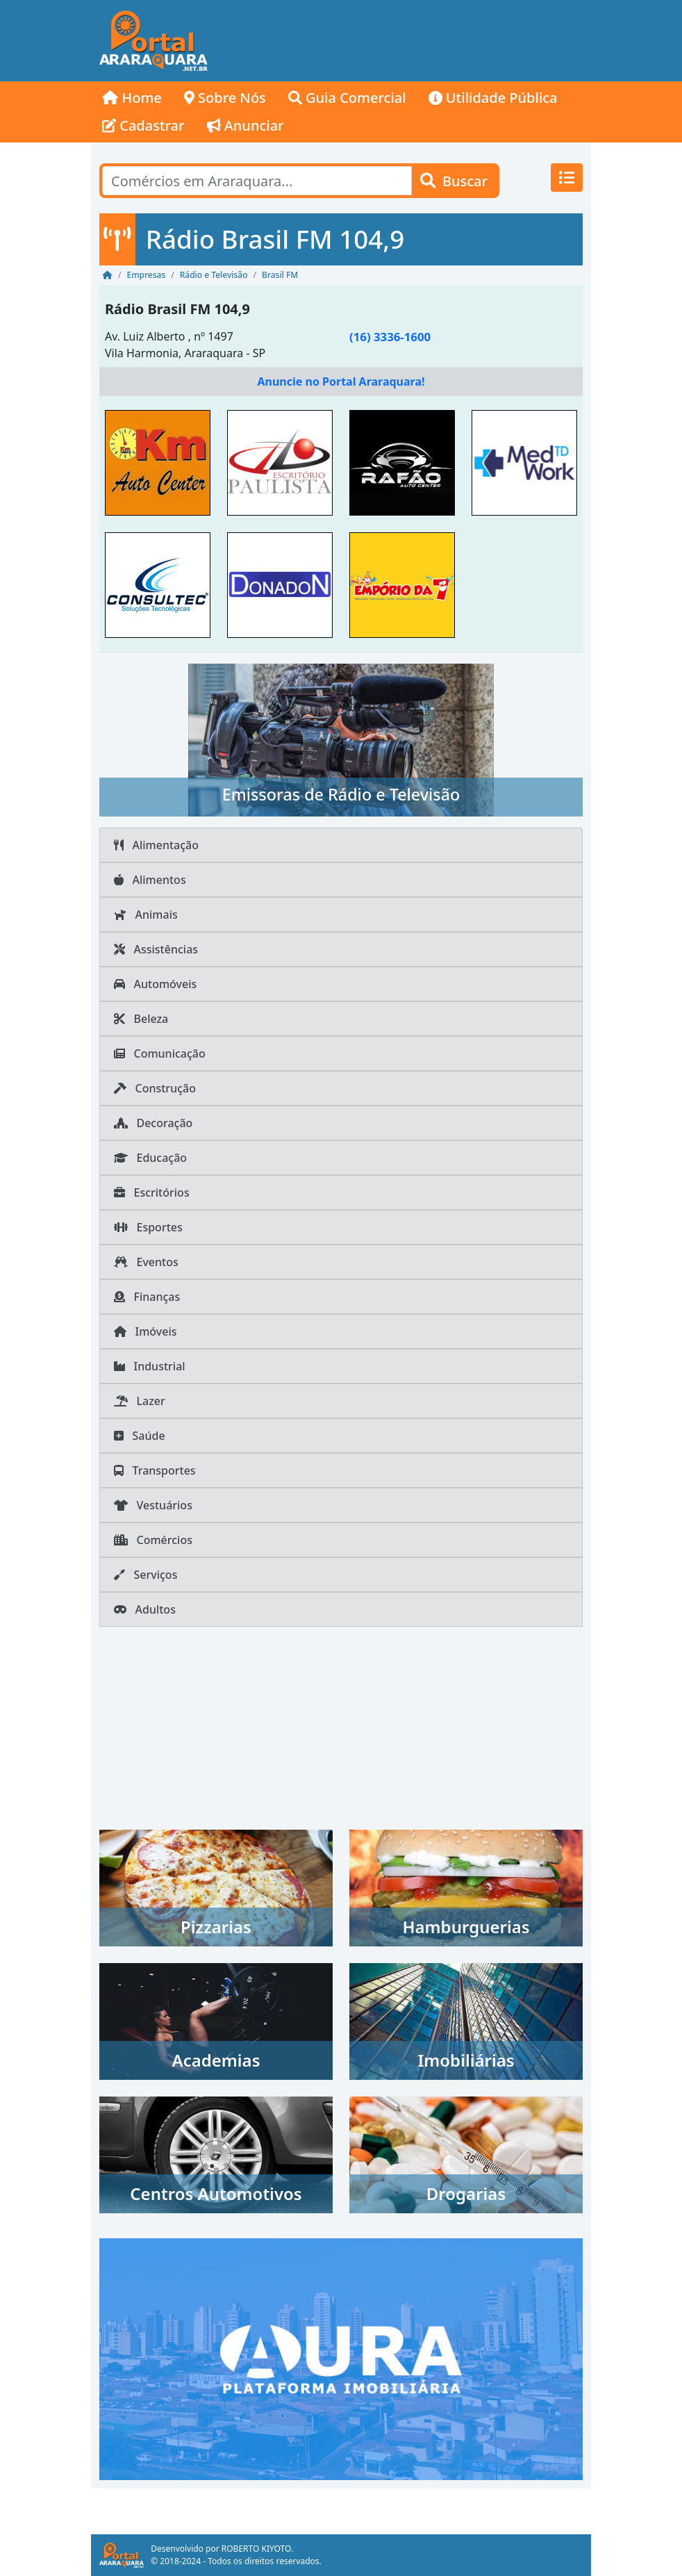 The width and height of the screenshot is (682, 2576). I want to click on [AURA IMOB Araraquara], so click(341, 2357).